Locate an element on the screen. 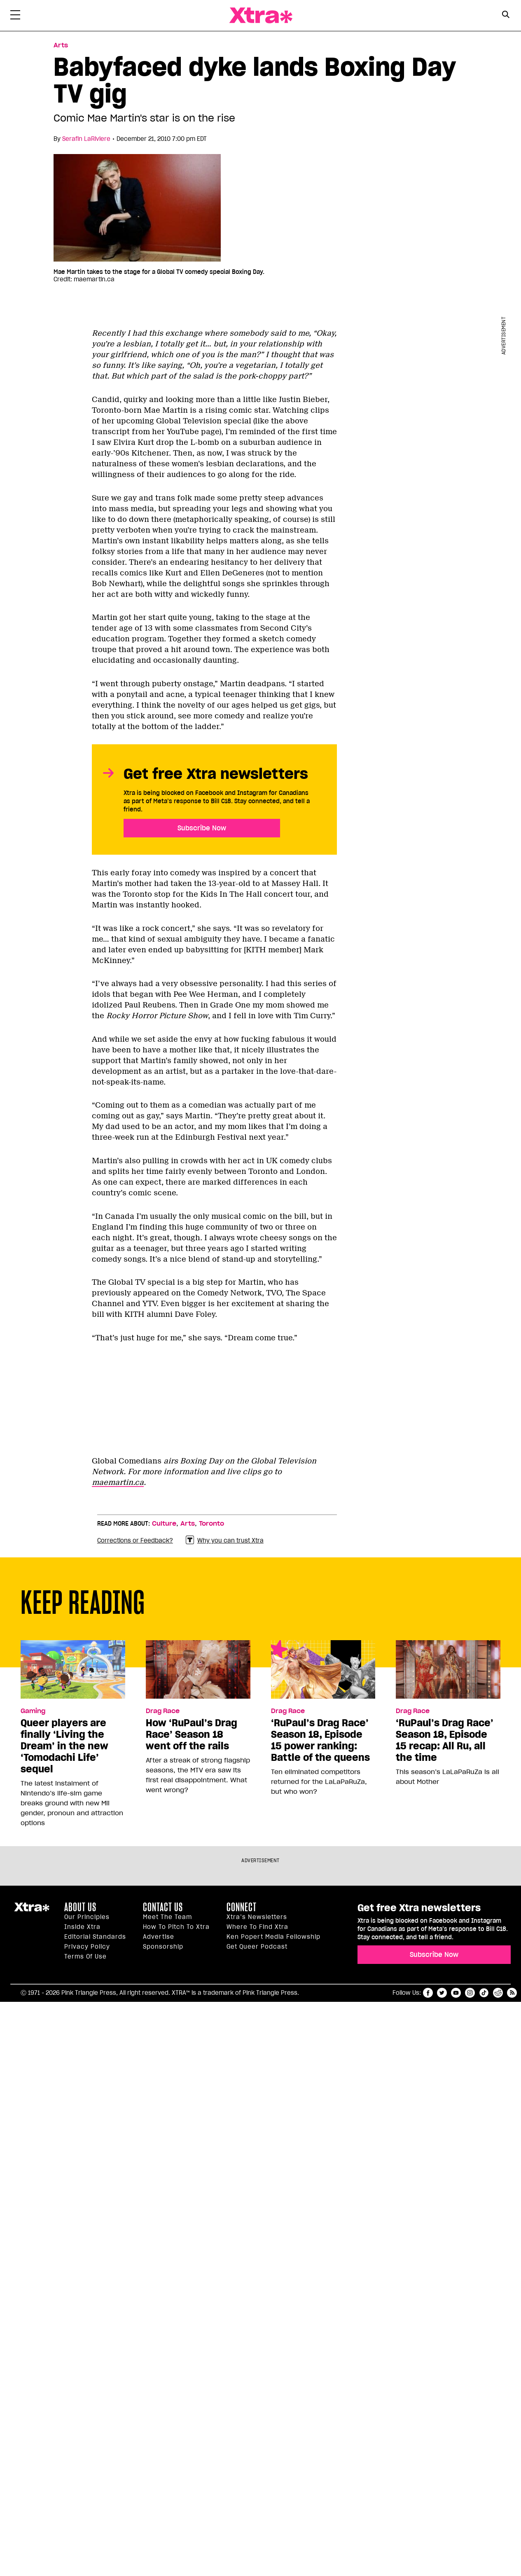  Drag Race is located at coordinates (163, 1711).